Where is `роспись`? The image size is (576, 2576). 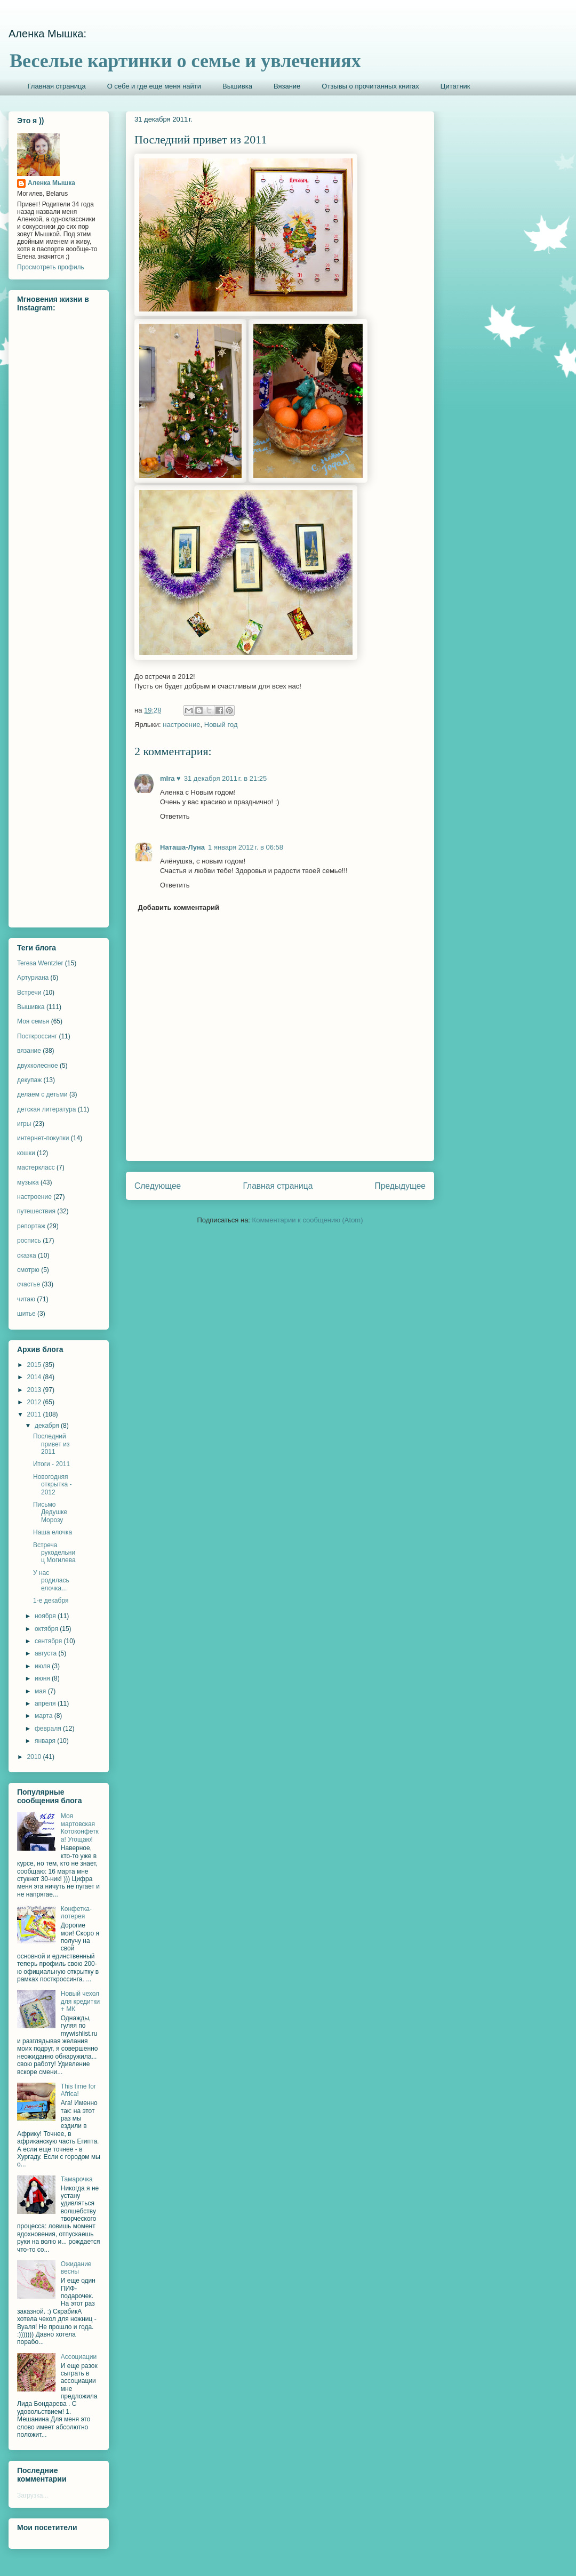 роспись is located at coordinates (29, 1240).